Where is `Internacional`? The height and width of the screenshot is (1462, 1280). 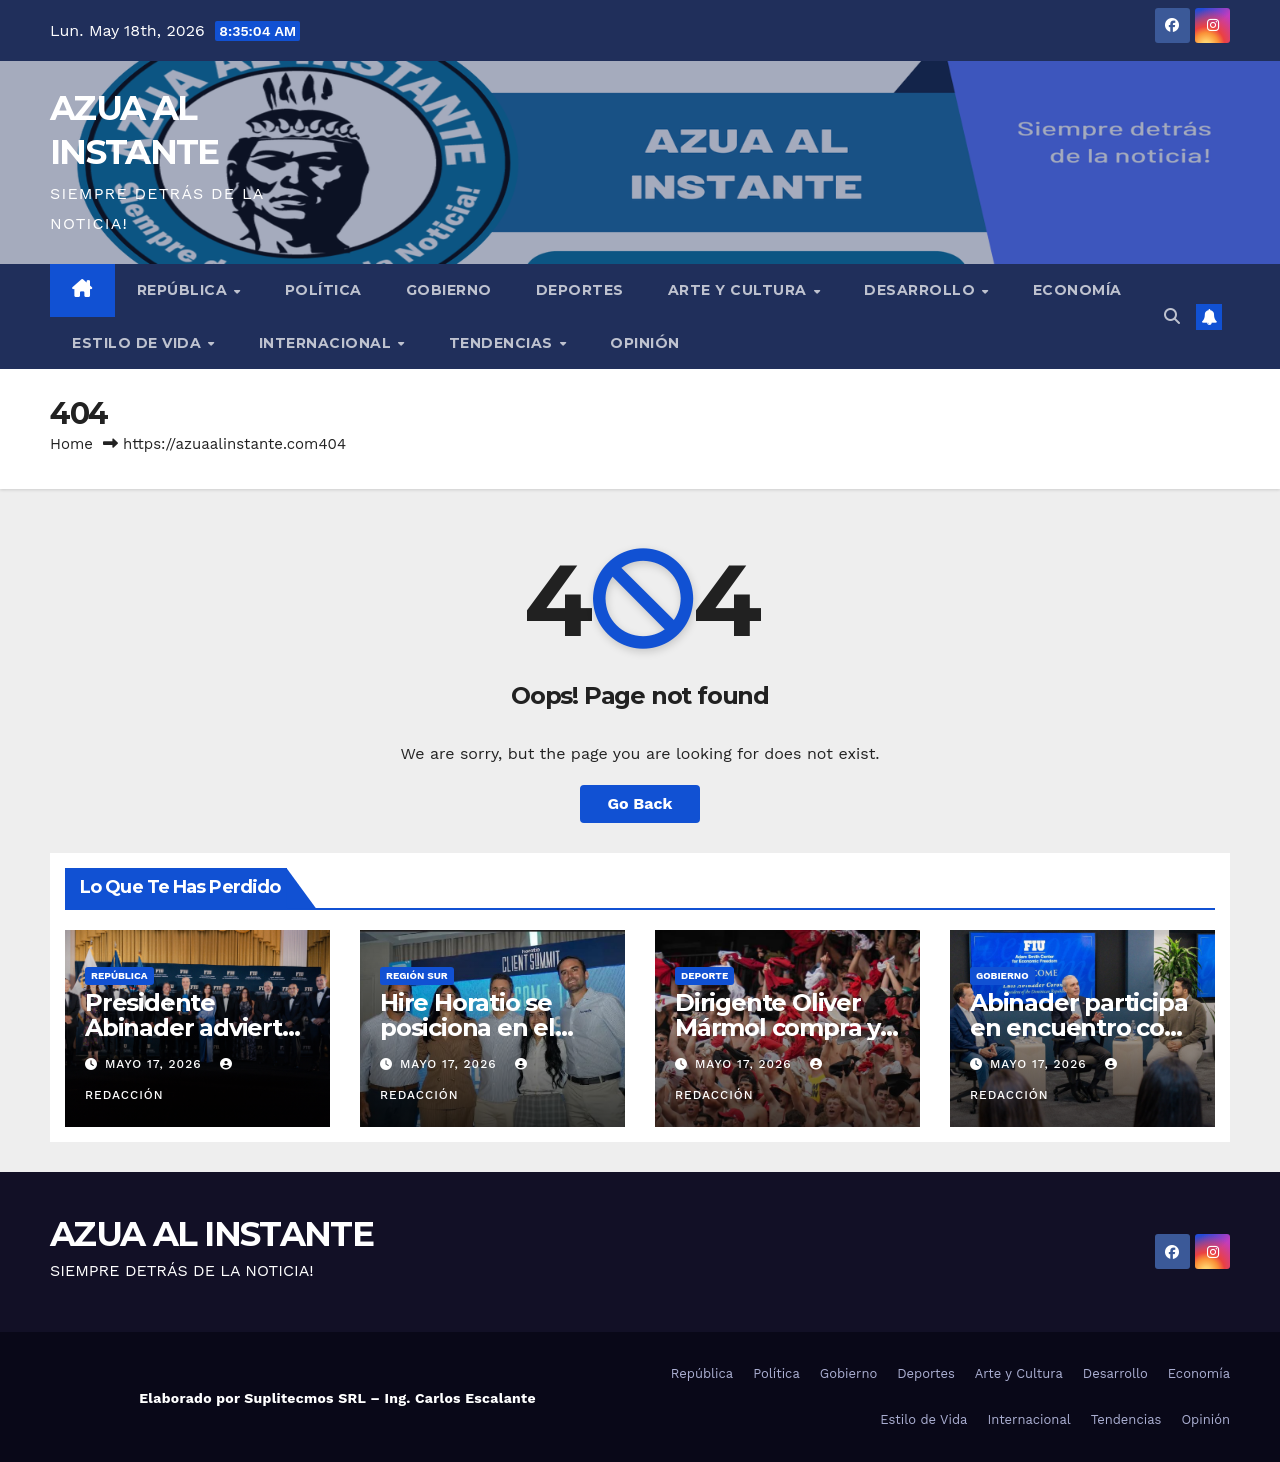
Internacional is located at coordinates (327, 343).